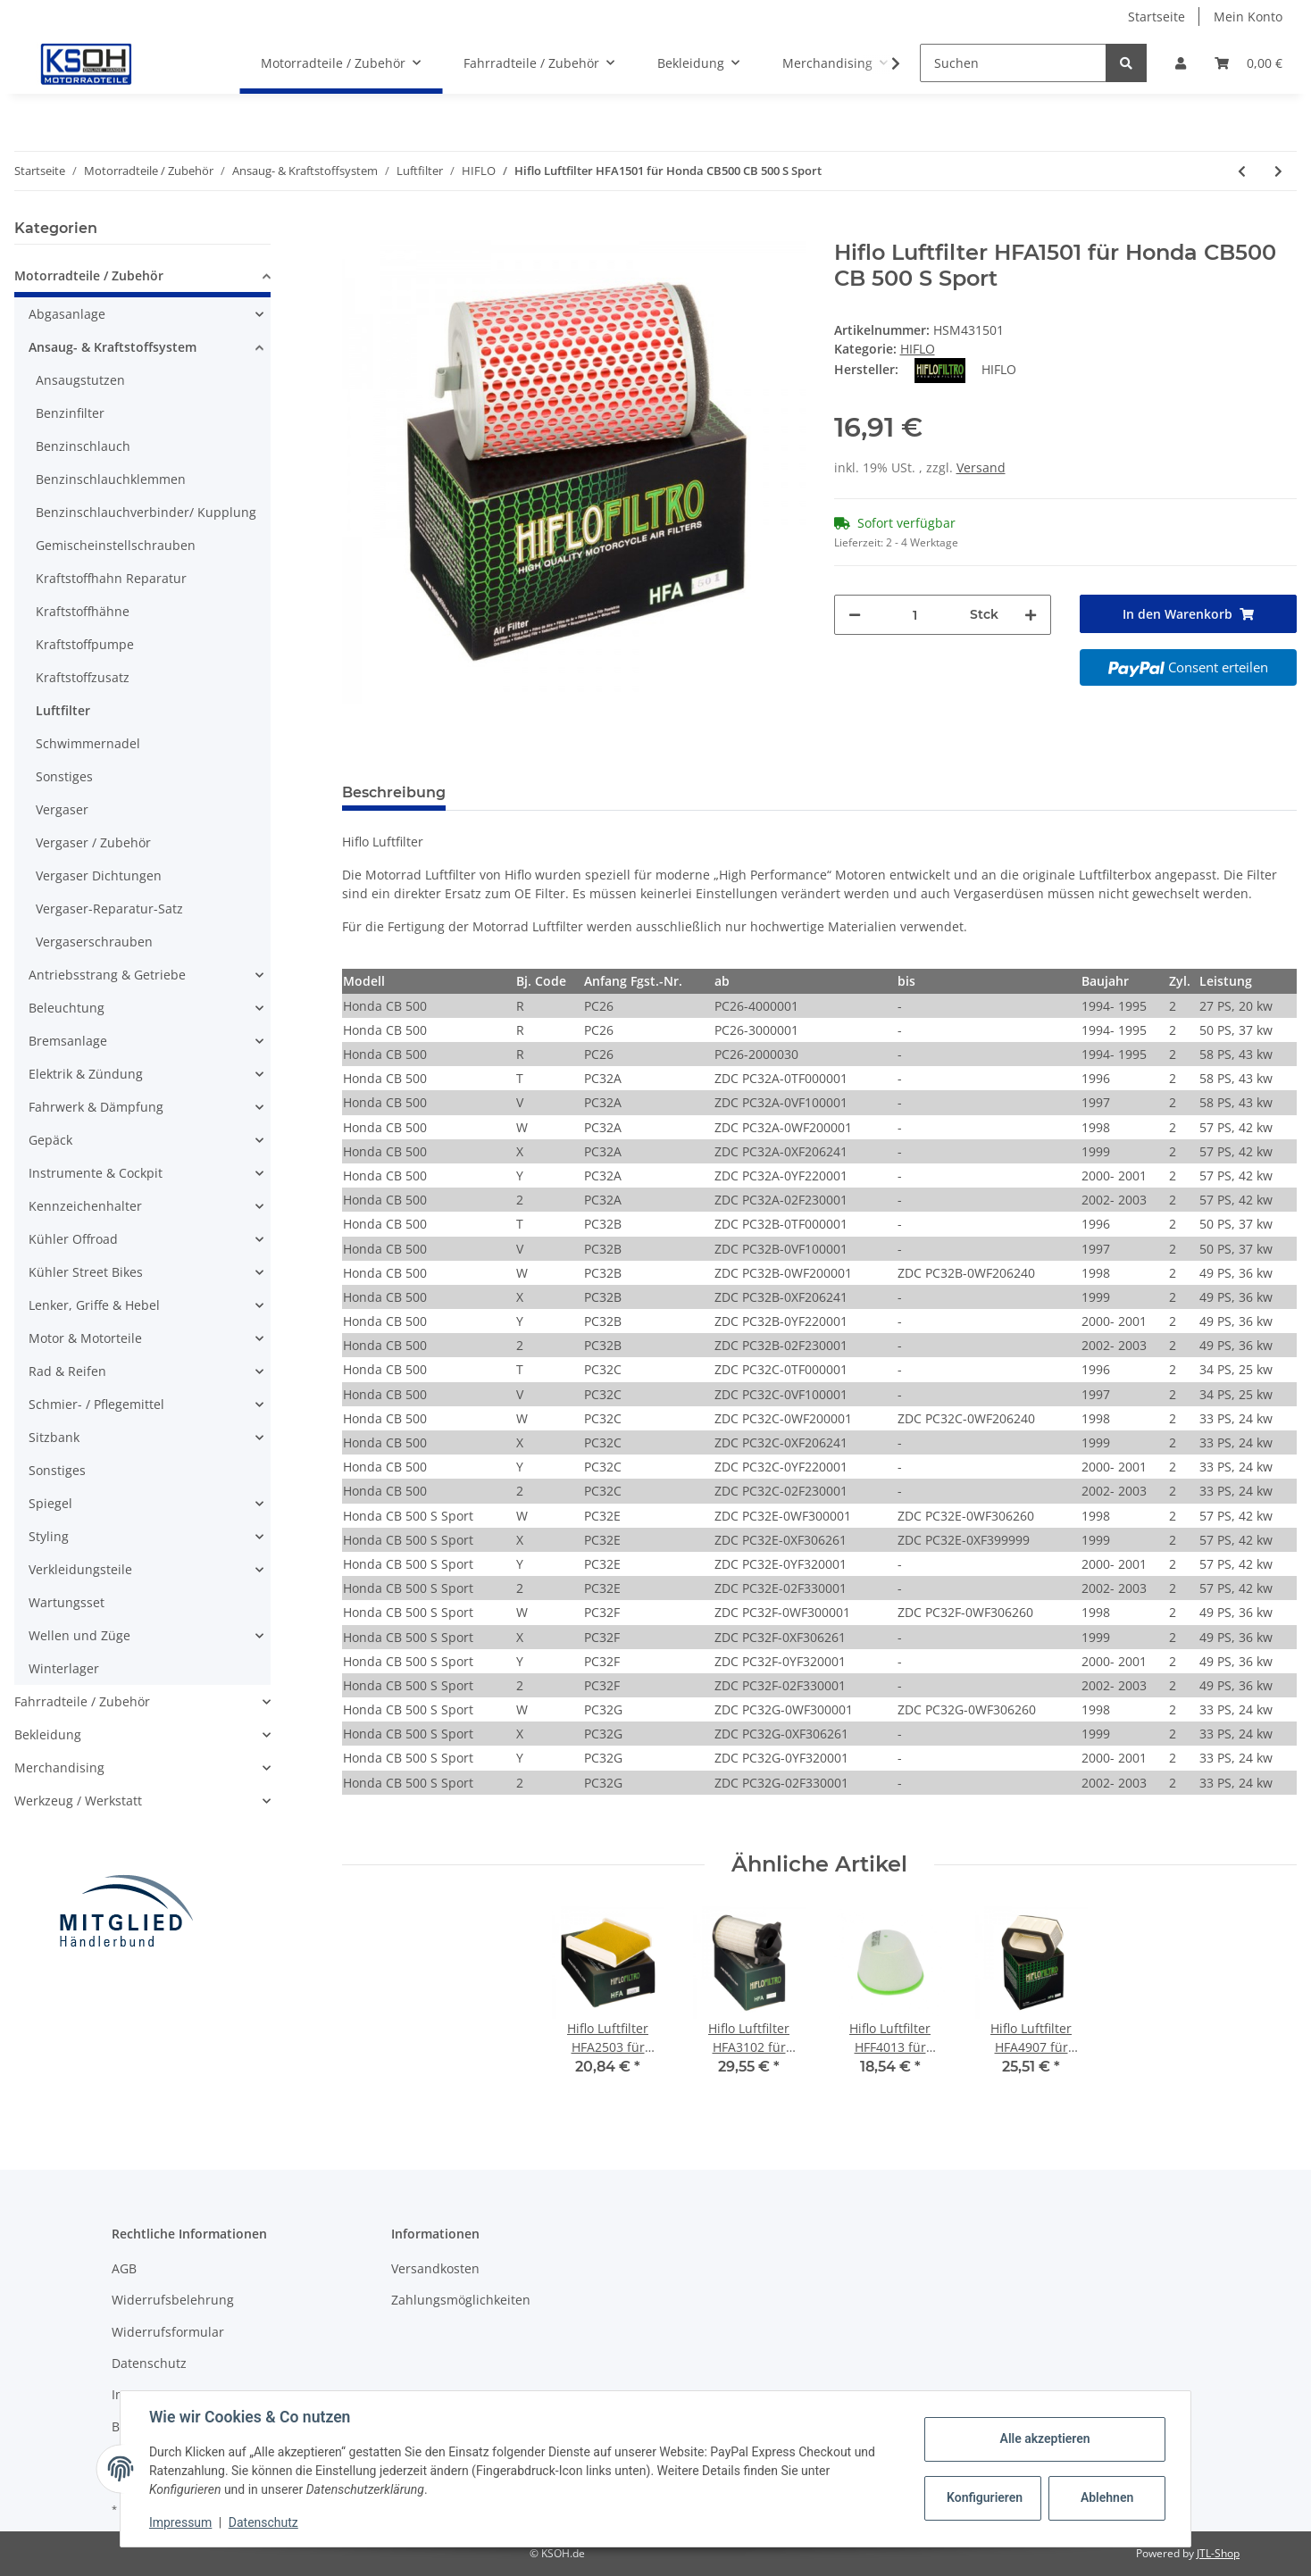 The height and width of the screenshot is (2576, 1311). What do you see at coordinates (82, 677) in the screenshot?
I see `Kraftstoffzusatz` at bounding box center [82, 677].